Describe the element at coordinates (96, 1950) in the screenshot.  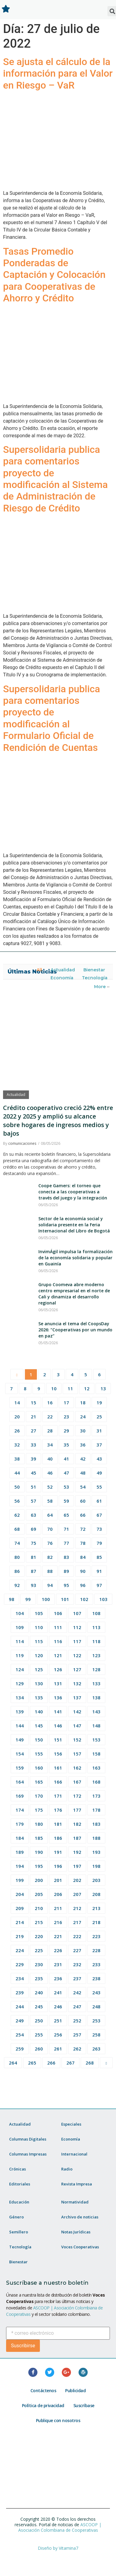
I see `228` at that location.